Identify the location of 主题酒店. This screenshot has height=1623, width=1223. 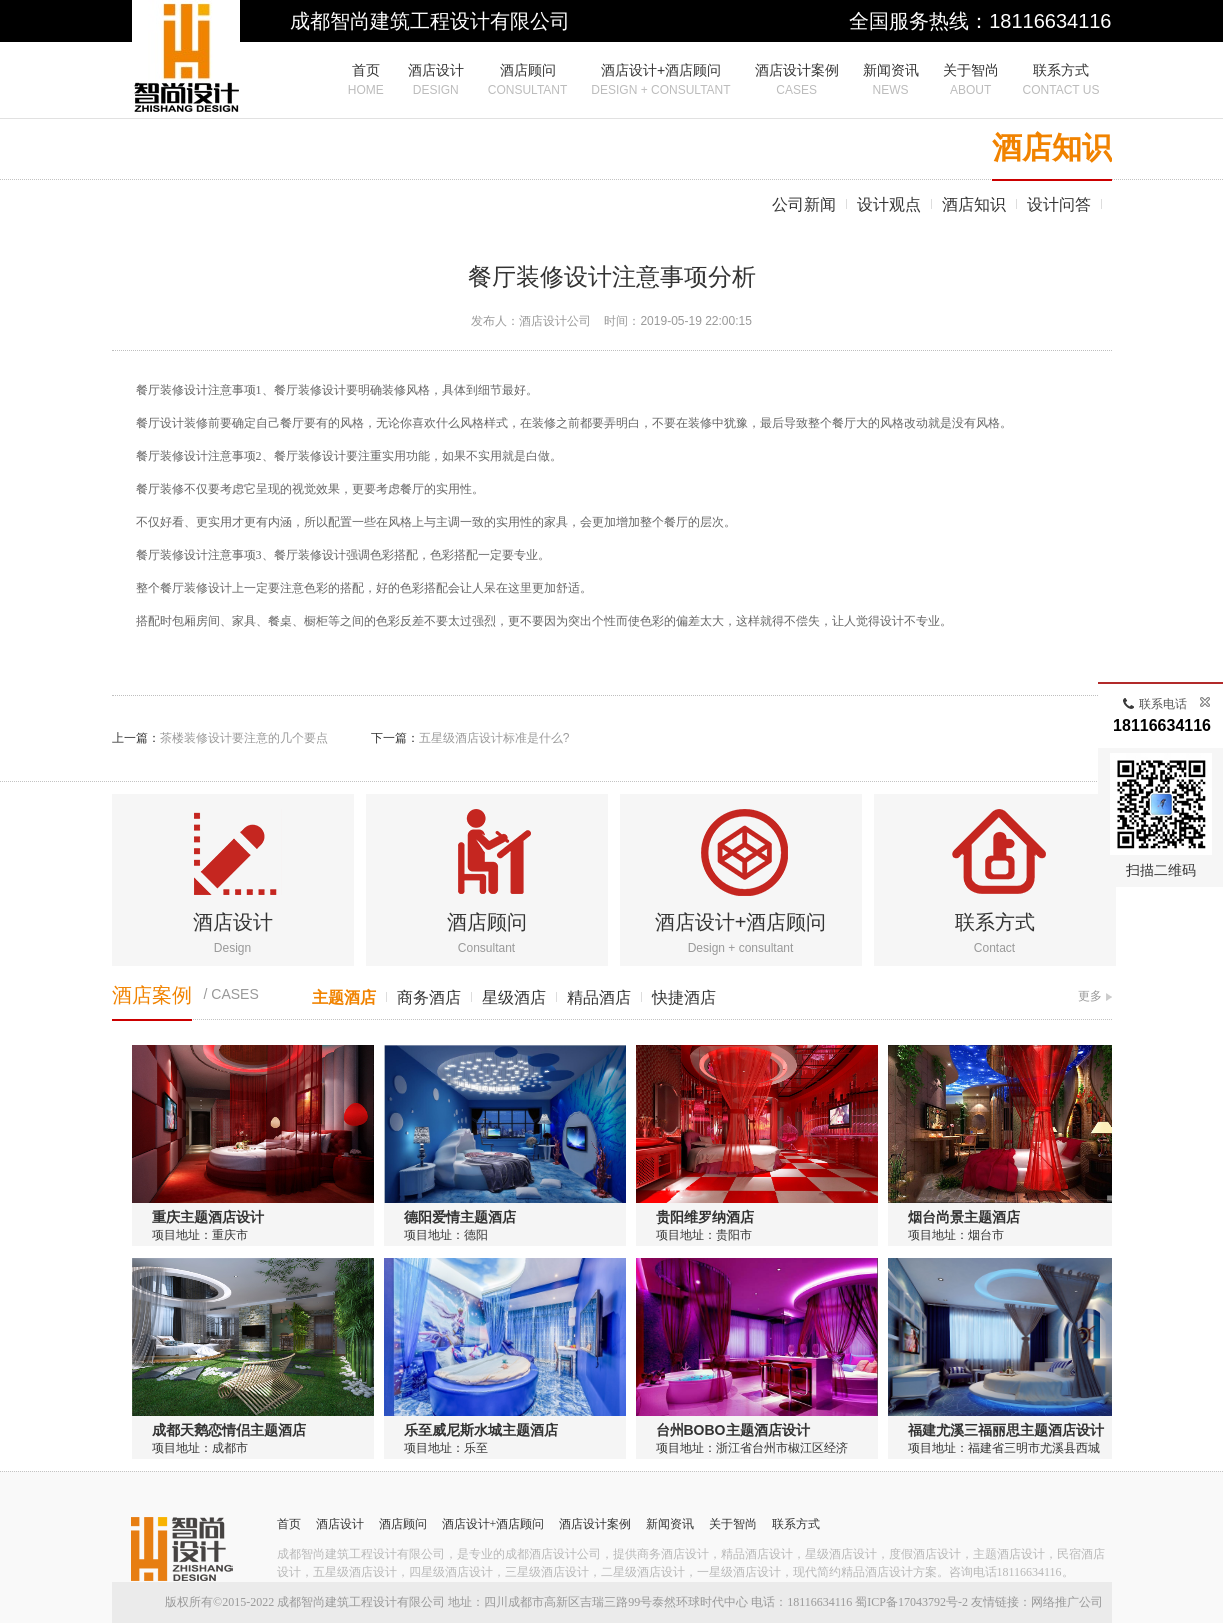
(344, 997).